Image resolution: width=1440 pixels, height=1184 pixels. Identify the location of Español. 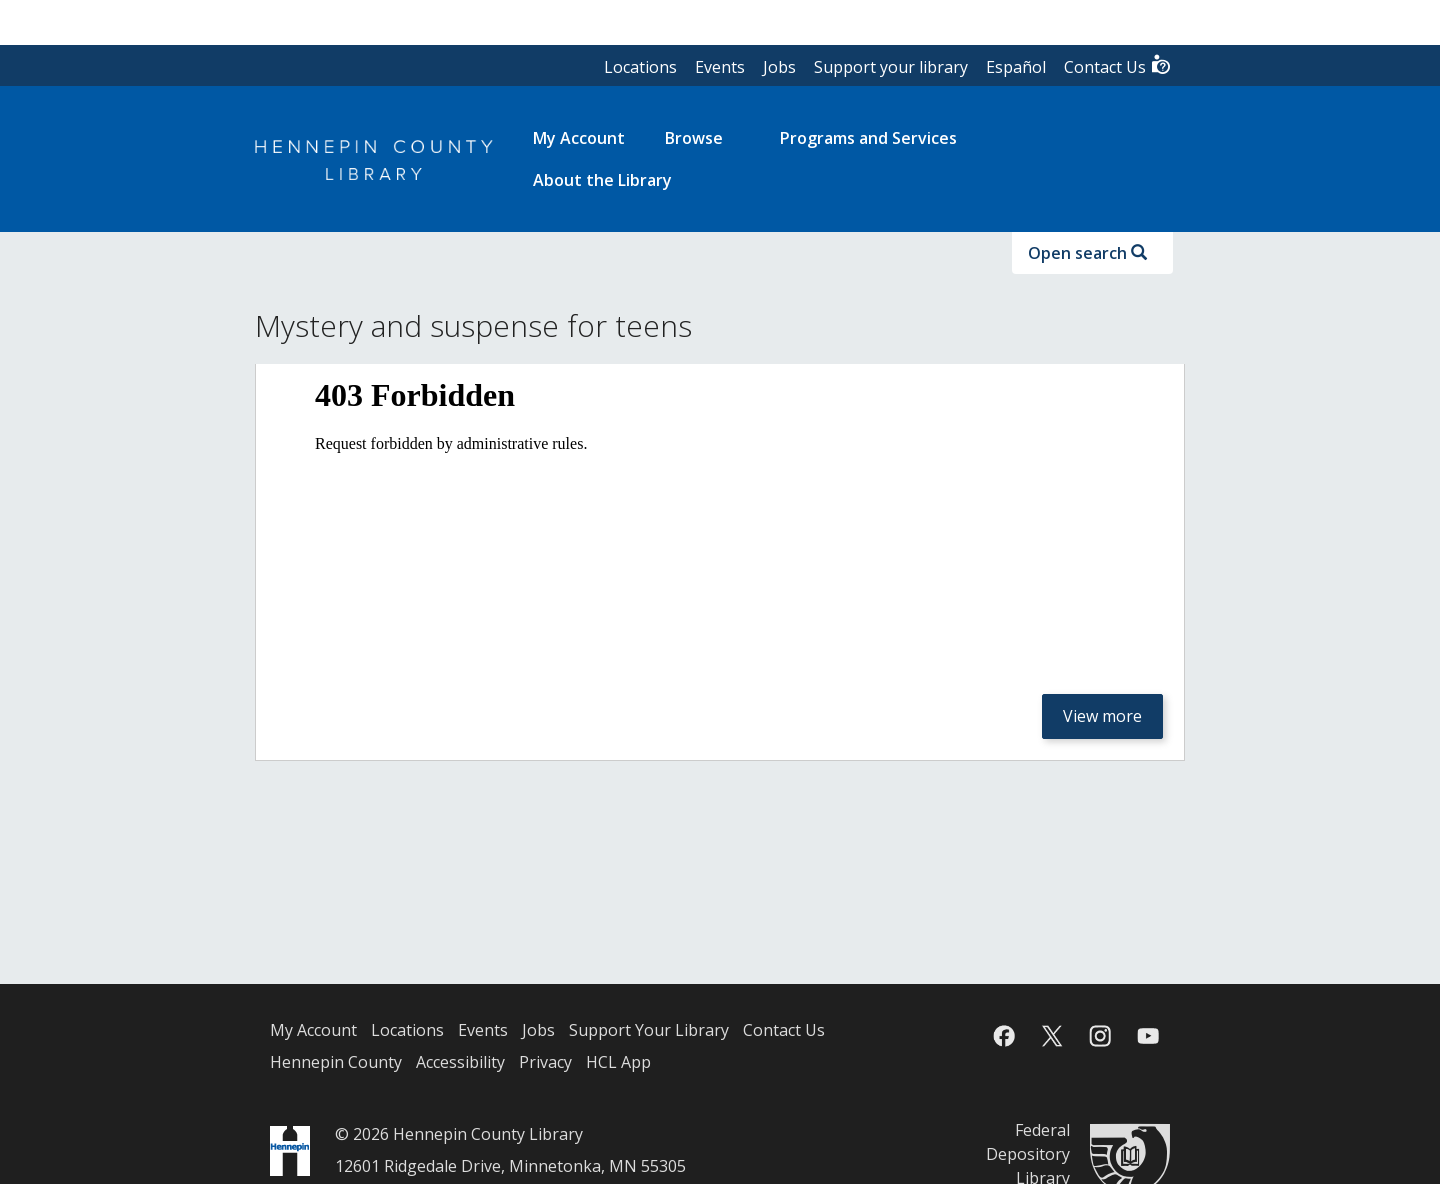
(1016, 67).